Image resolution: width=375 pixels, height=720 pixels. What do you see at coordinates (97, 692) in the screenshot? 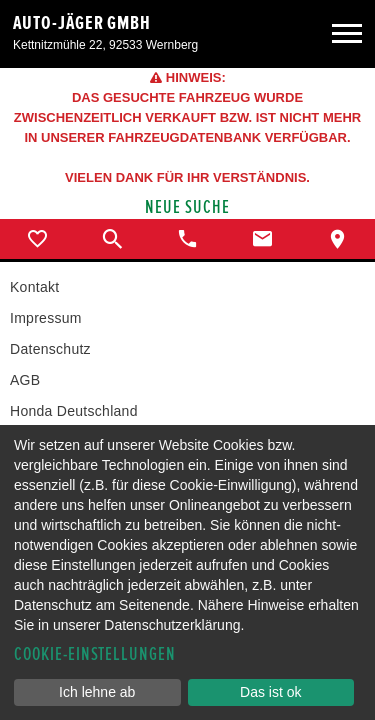
I see `Ich lehne ab` at bounding box center [97, 692].